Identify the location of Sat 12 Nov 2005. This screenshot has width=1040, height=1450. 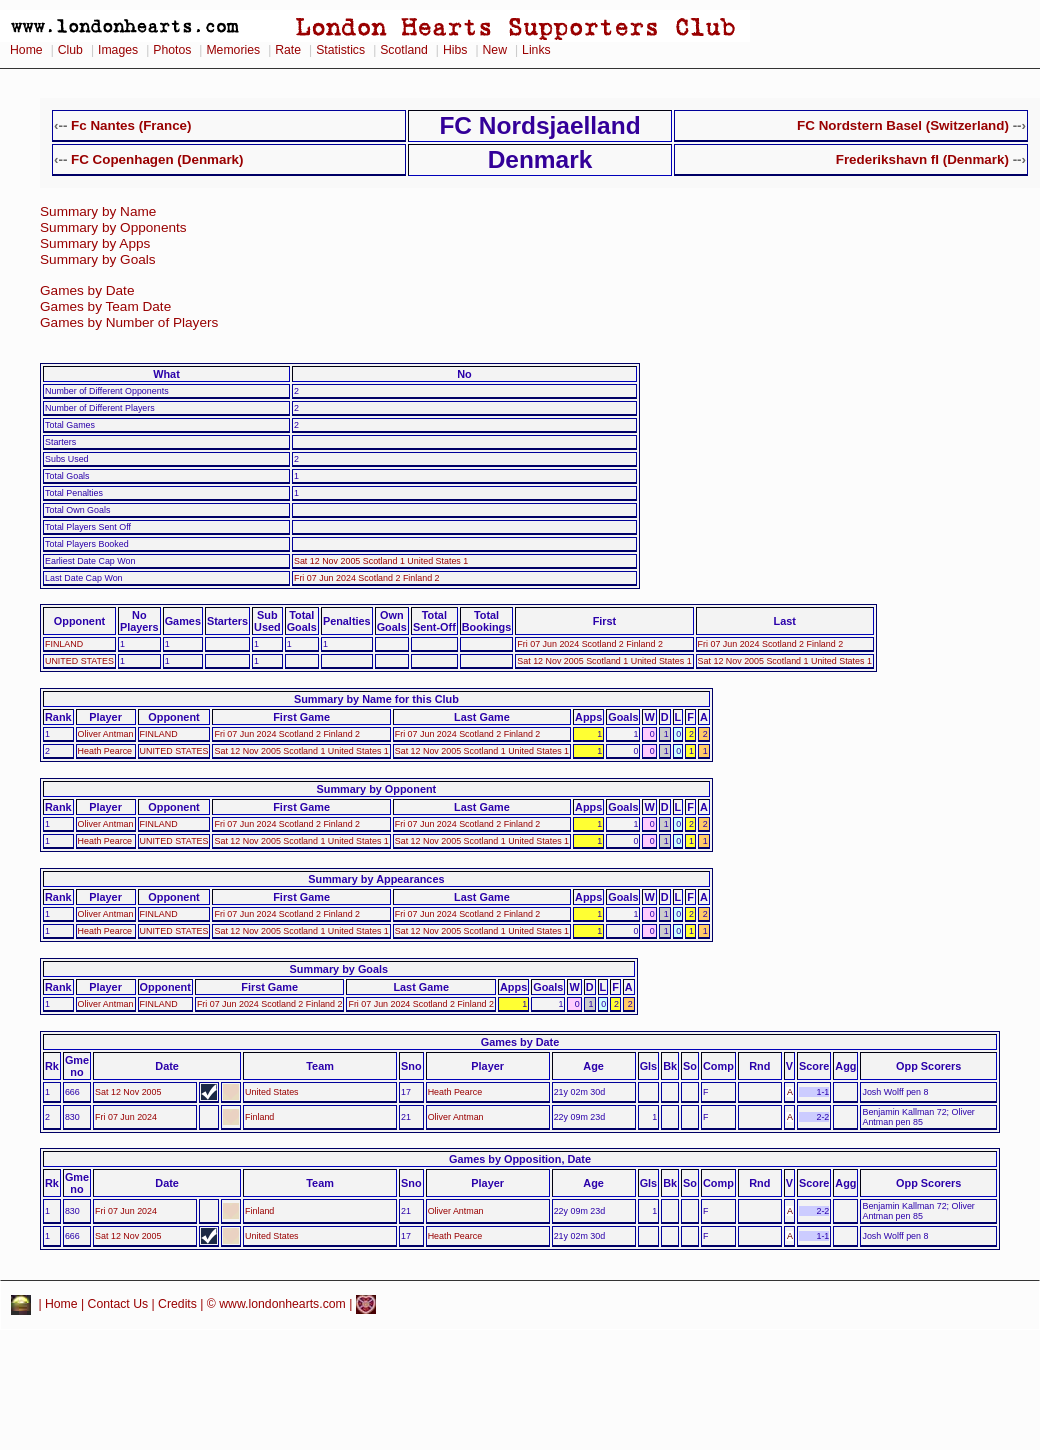
(128, 1092).